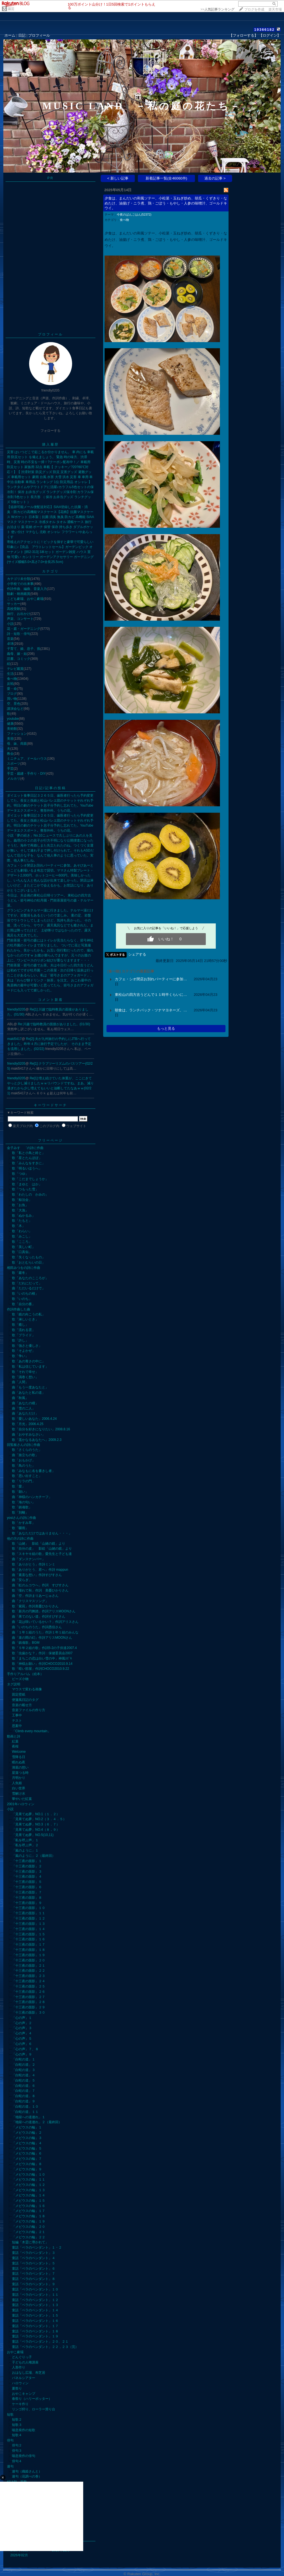 The width and height of the screenshot is (284, 2576). I want to click on 「白蛇の道」４, so click(23, 2075).